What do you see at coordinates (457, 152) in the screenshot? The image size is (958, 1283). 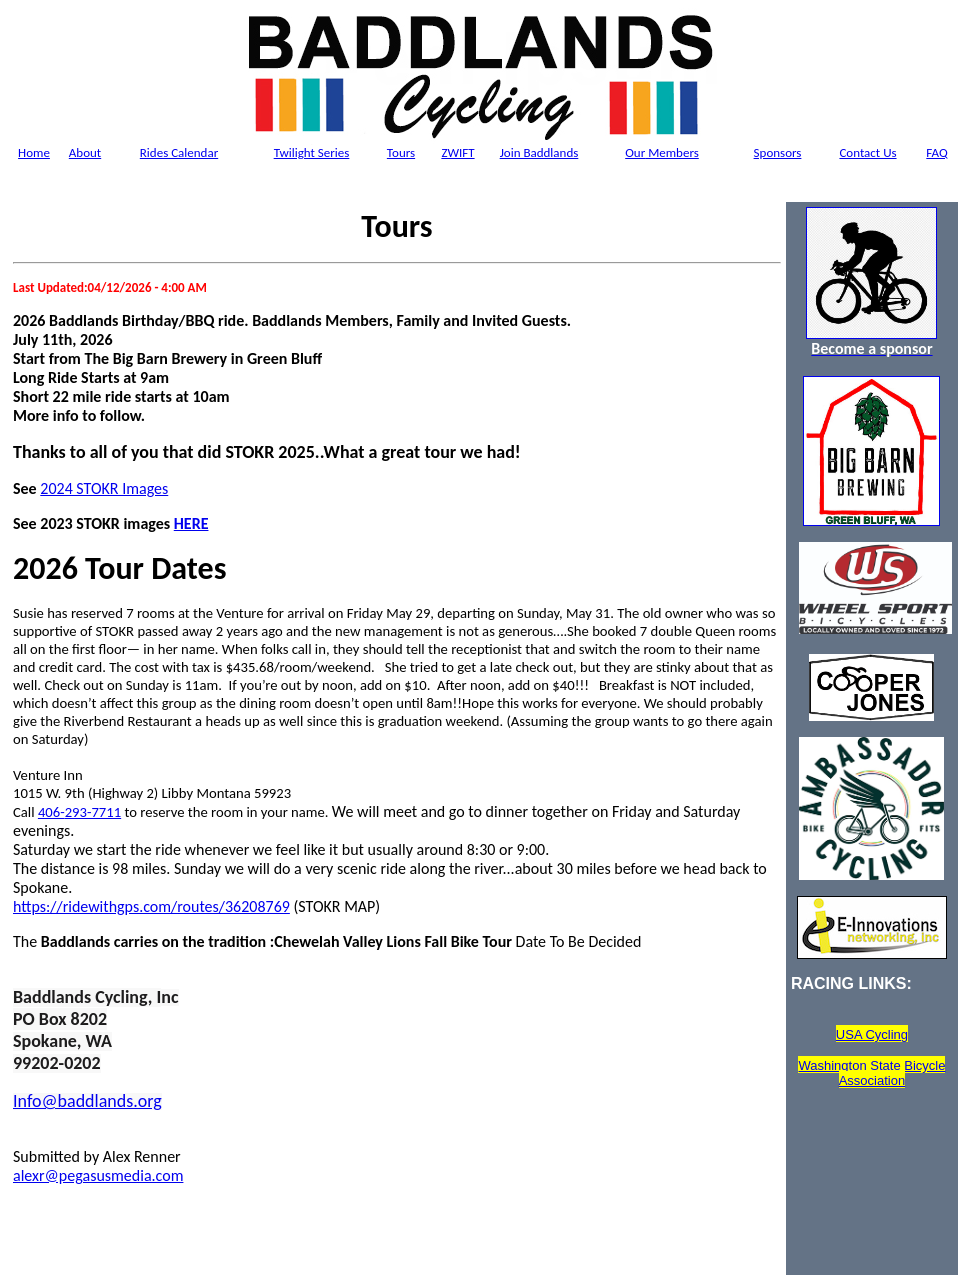 I see `ZWIFT` at bounding box center [457, 152].